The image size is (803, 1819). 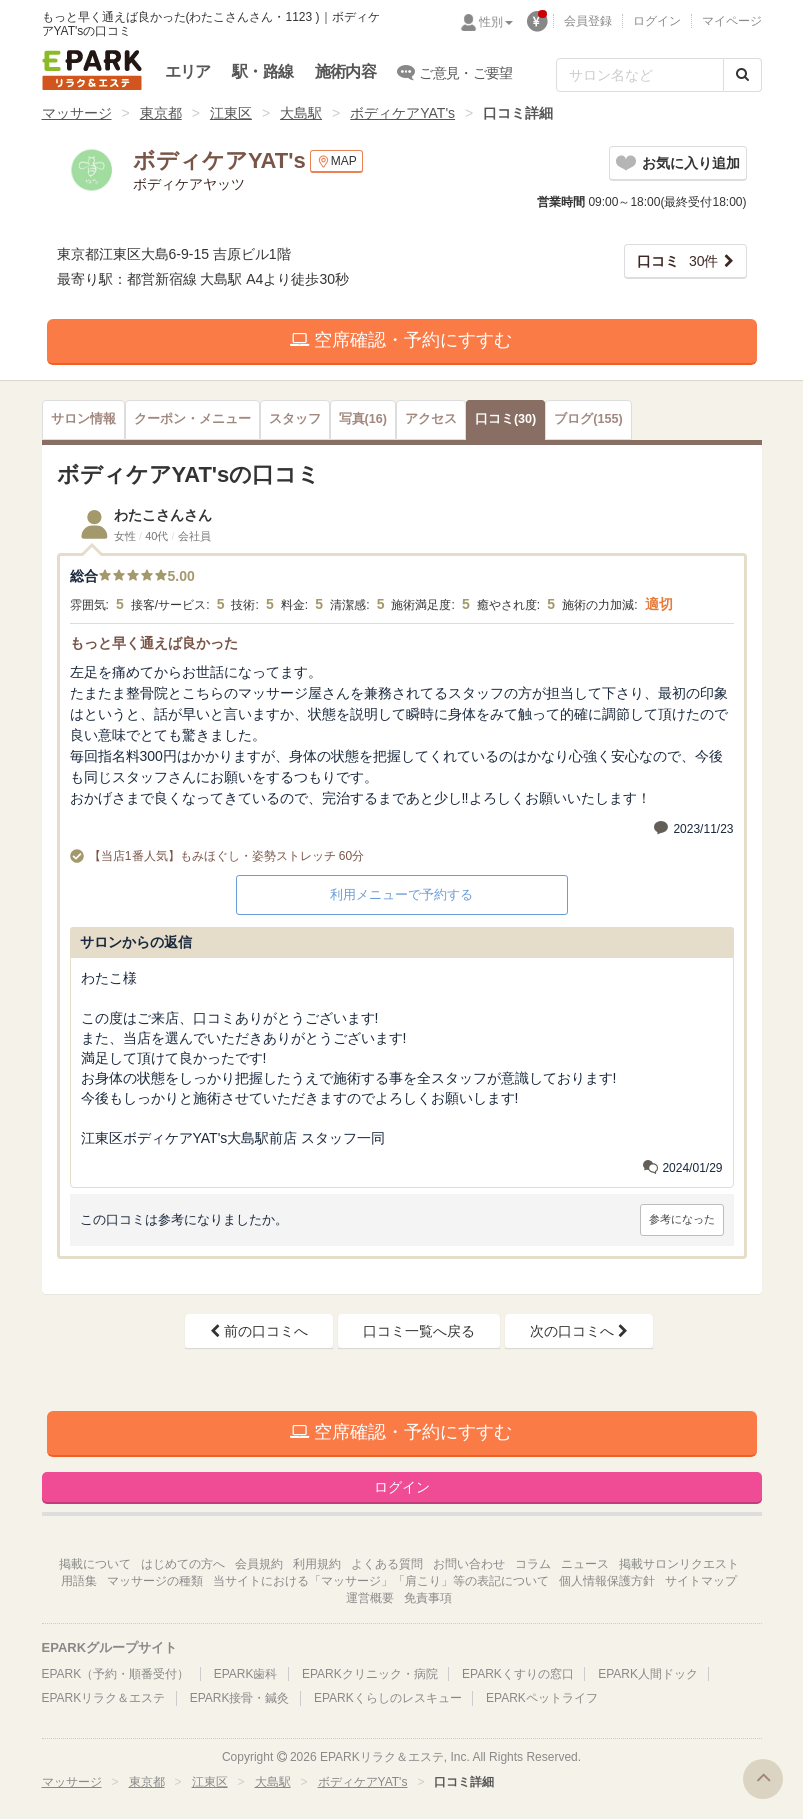 I want to click on 用語集, so click(x=79, y=1581).